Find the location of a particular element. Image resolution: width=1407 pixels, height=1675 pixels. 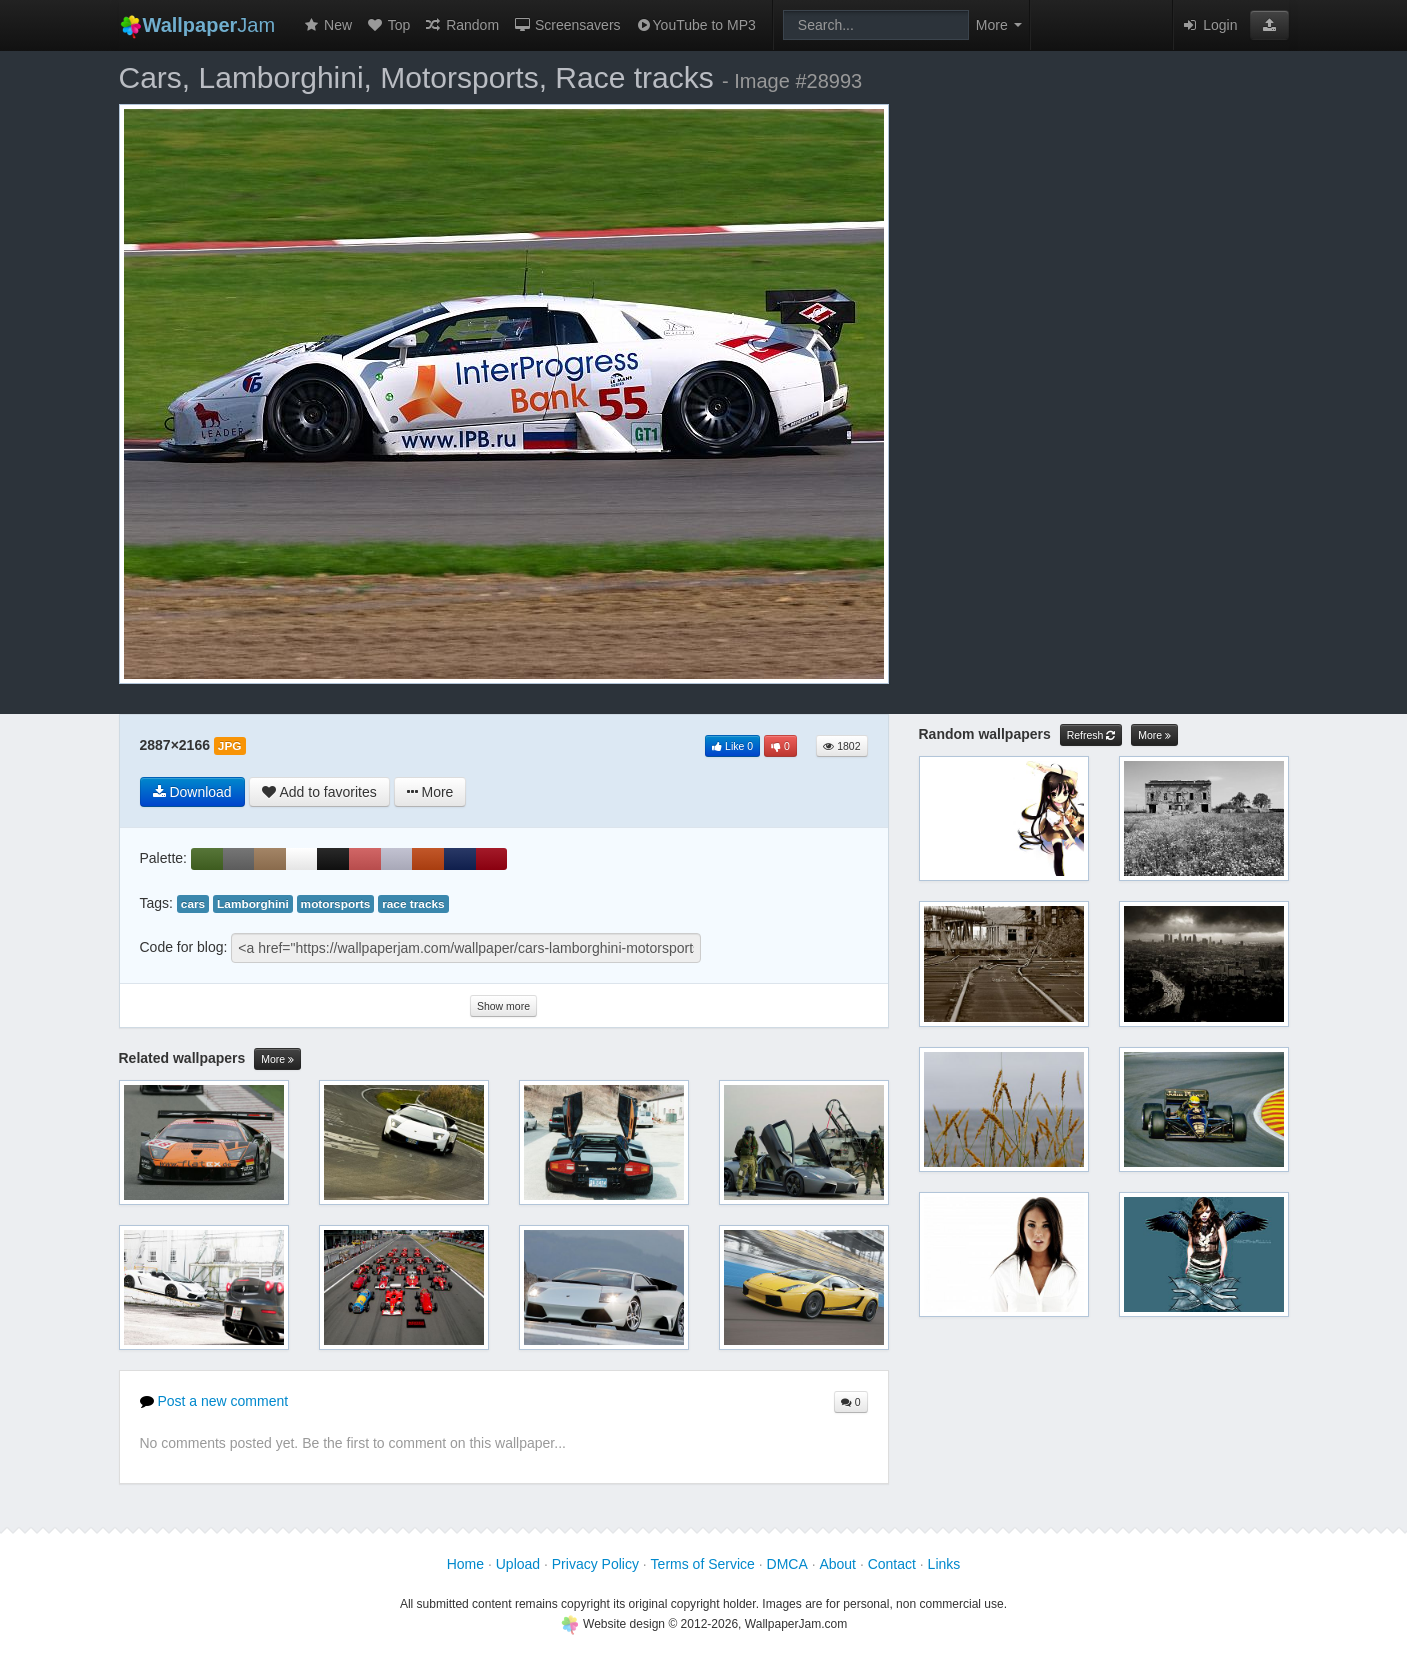

[button] is located at coordinates (1269, 25).